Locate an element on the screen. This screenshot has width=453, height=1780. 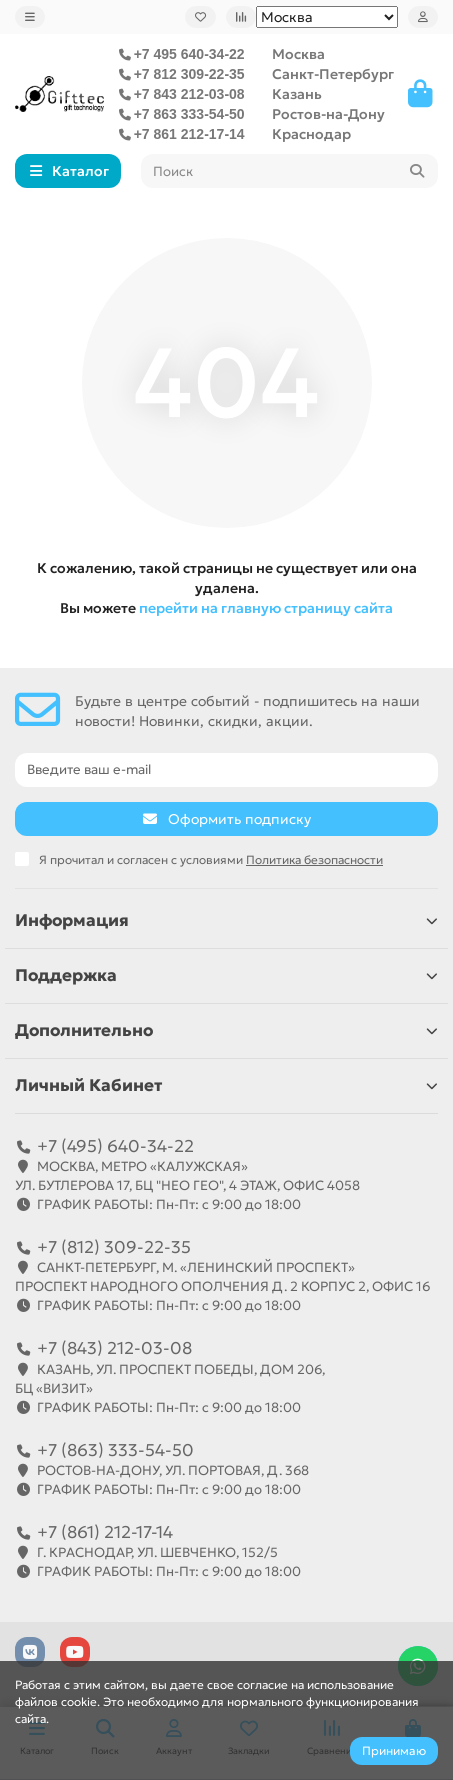
+7 (843) 212-03-08 is located at coordinates (114, 1348).